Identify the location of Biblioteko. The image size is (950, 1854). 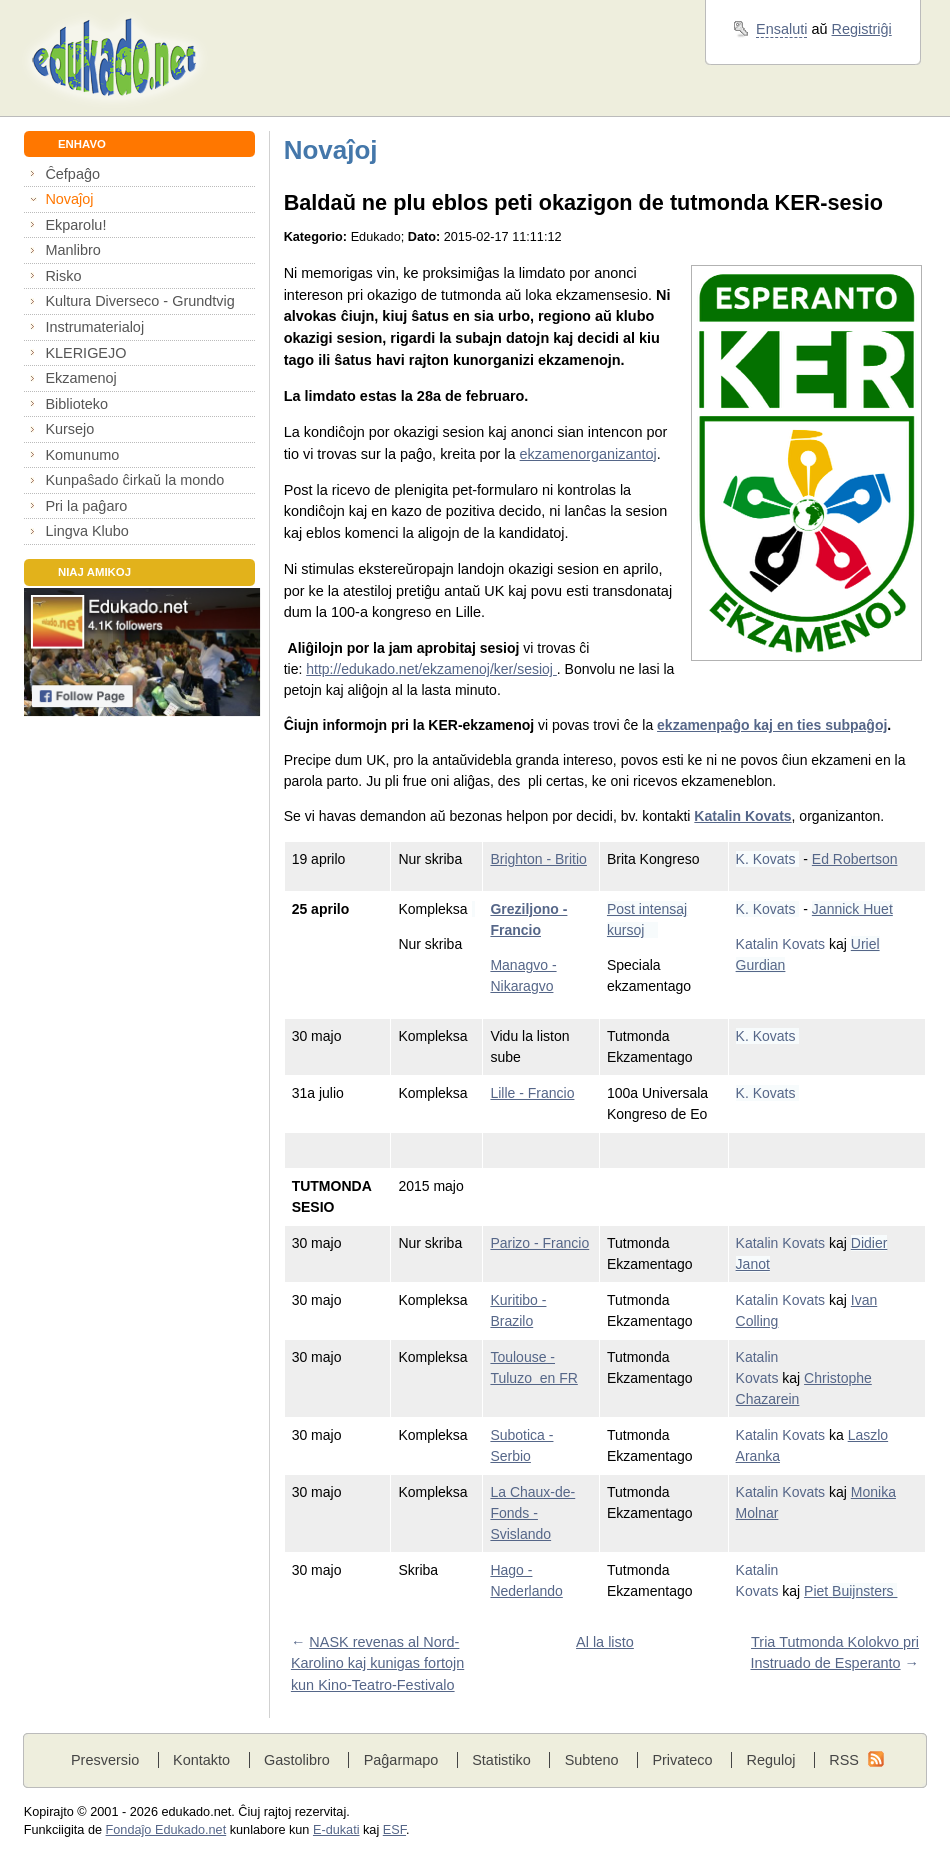
(76, 404).